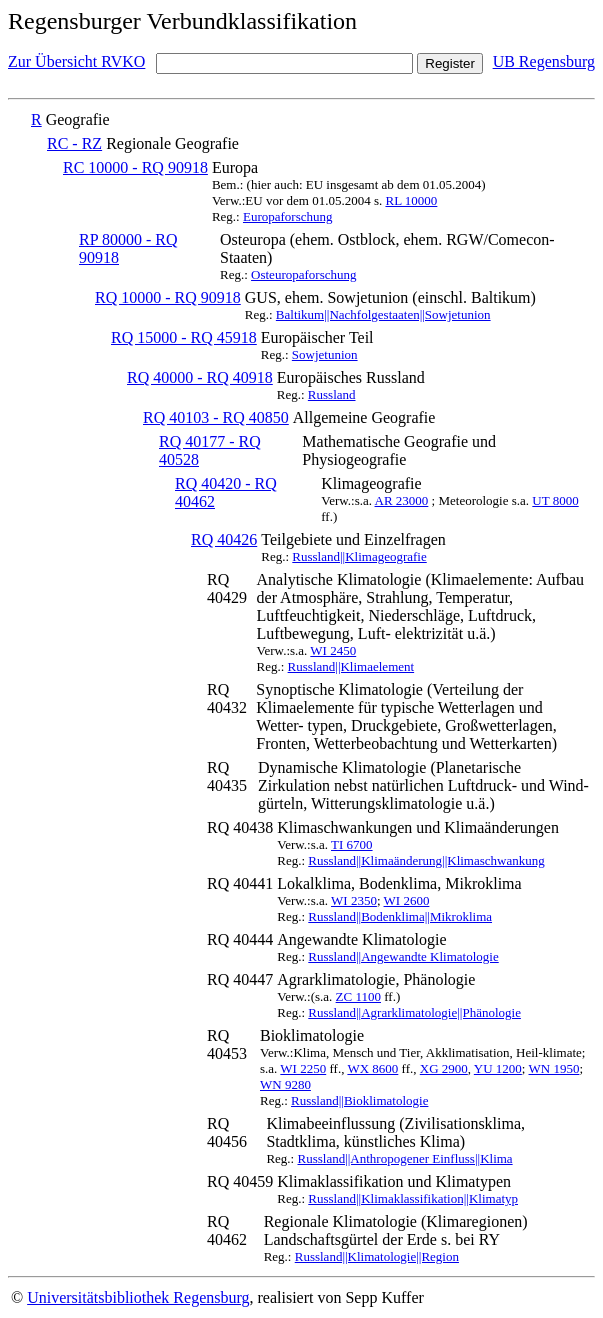 The height and width of the screenshot is (1318, 603). What do you see at coordinates (414, 1012) in the screenshot?
I see `Russland||Agrarklimatologie||Phänologie` at bounding box center [414, 1012].